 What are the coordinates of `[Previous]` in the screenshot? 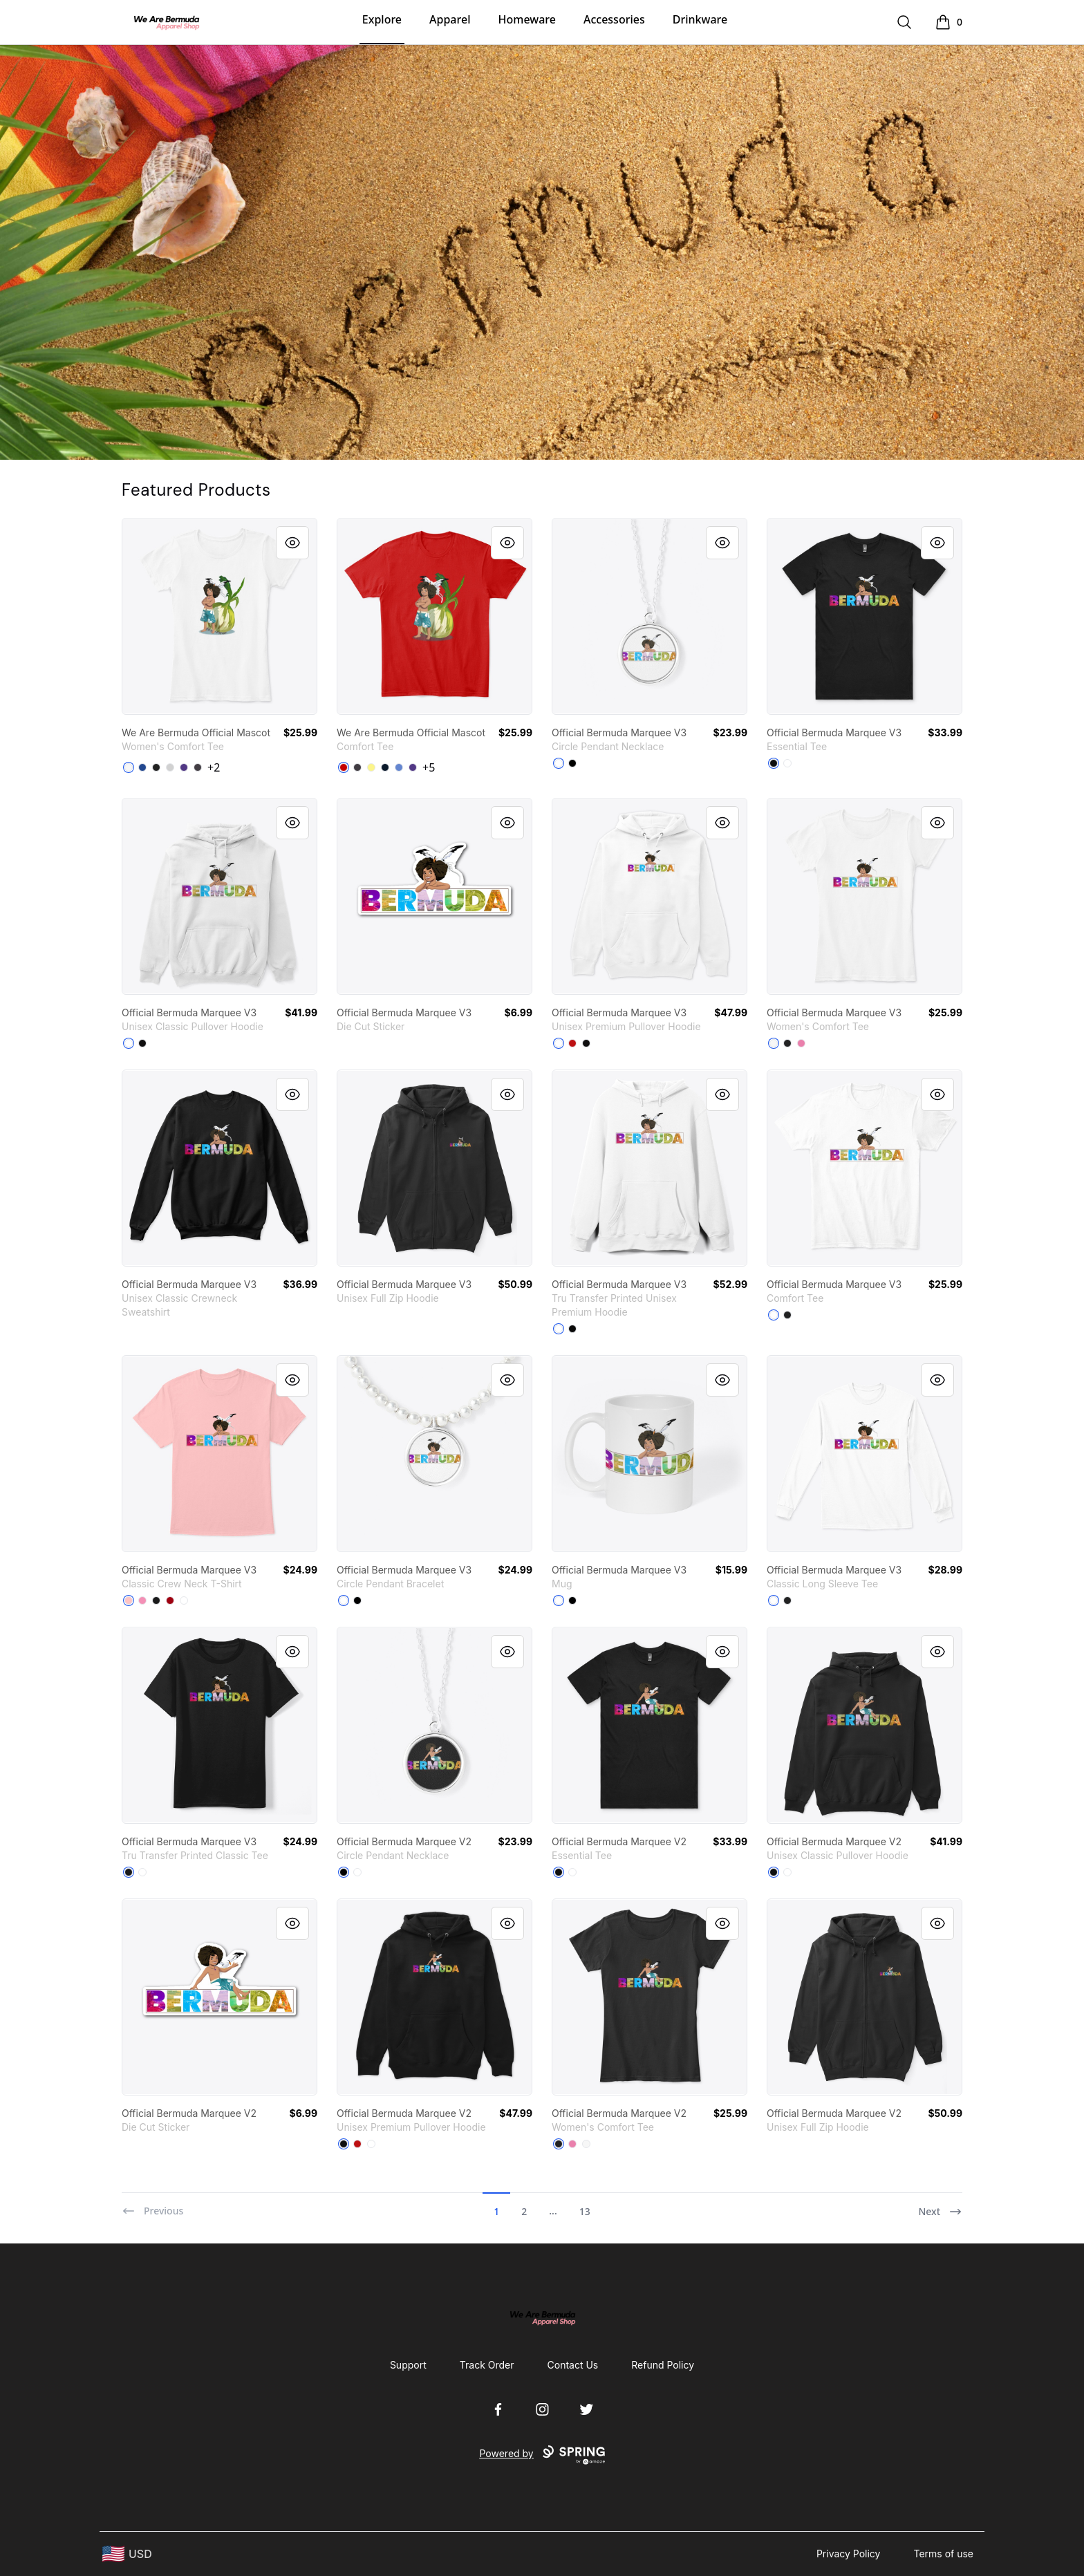 It's located at (152, 2205).